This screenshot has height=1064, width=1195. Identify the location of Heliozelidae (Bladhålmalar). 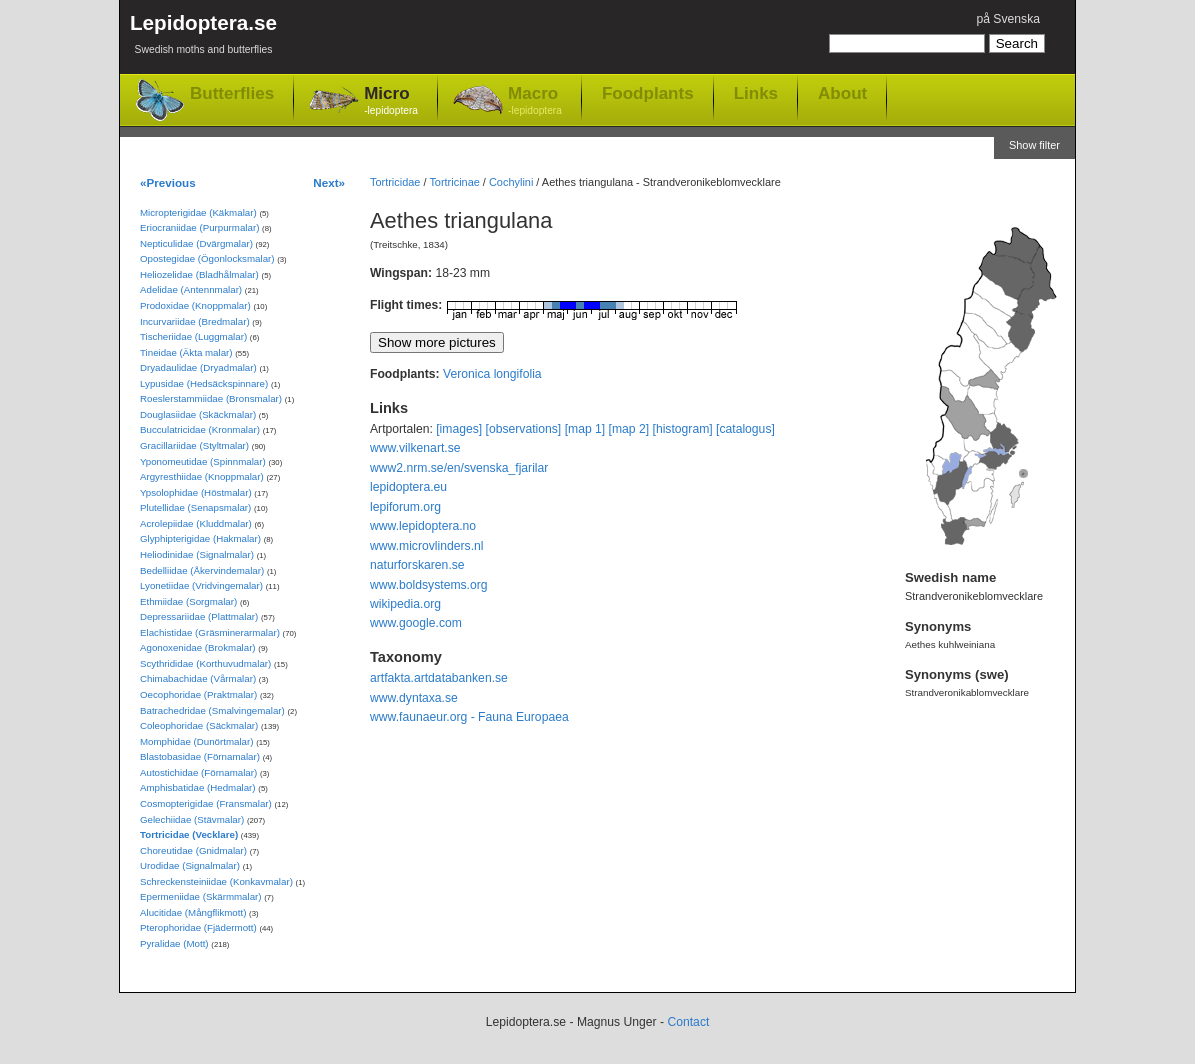
(199, 274).